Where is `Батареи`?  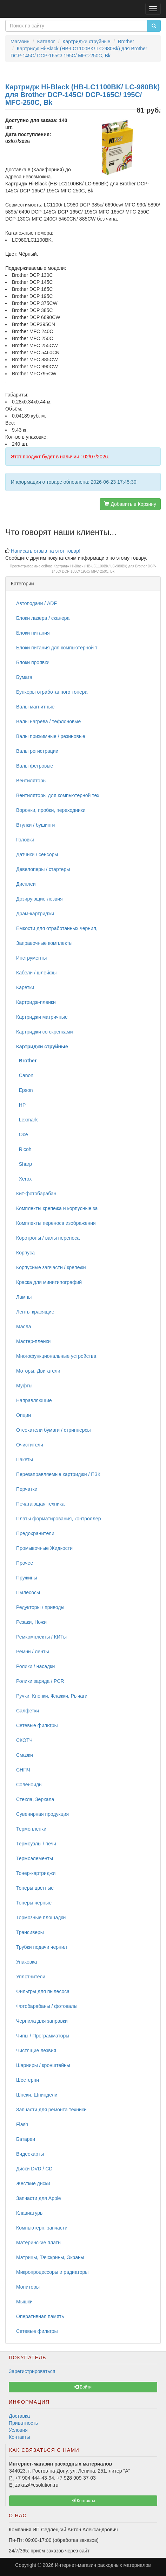
Батареи is located at coordinates (25, 2139).